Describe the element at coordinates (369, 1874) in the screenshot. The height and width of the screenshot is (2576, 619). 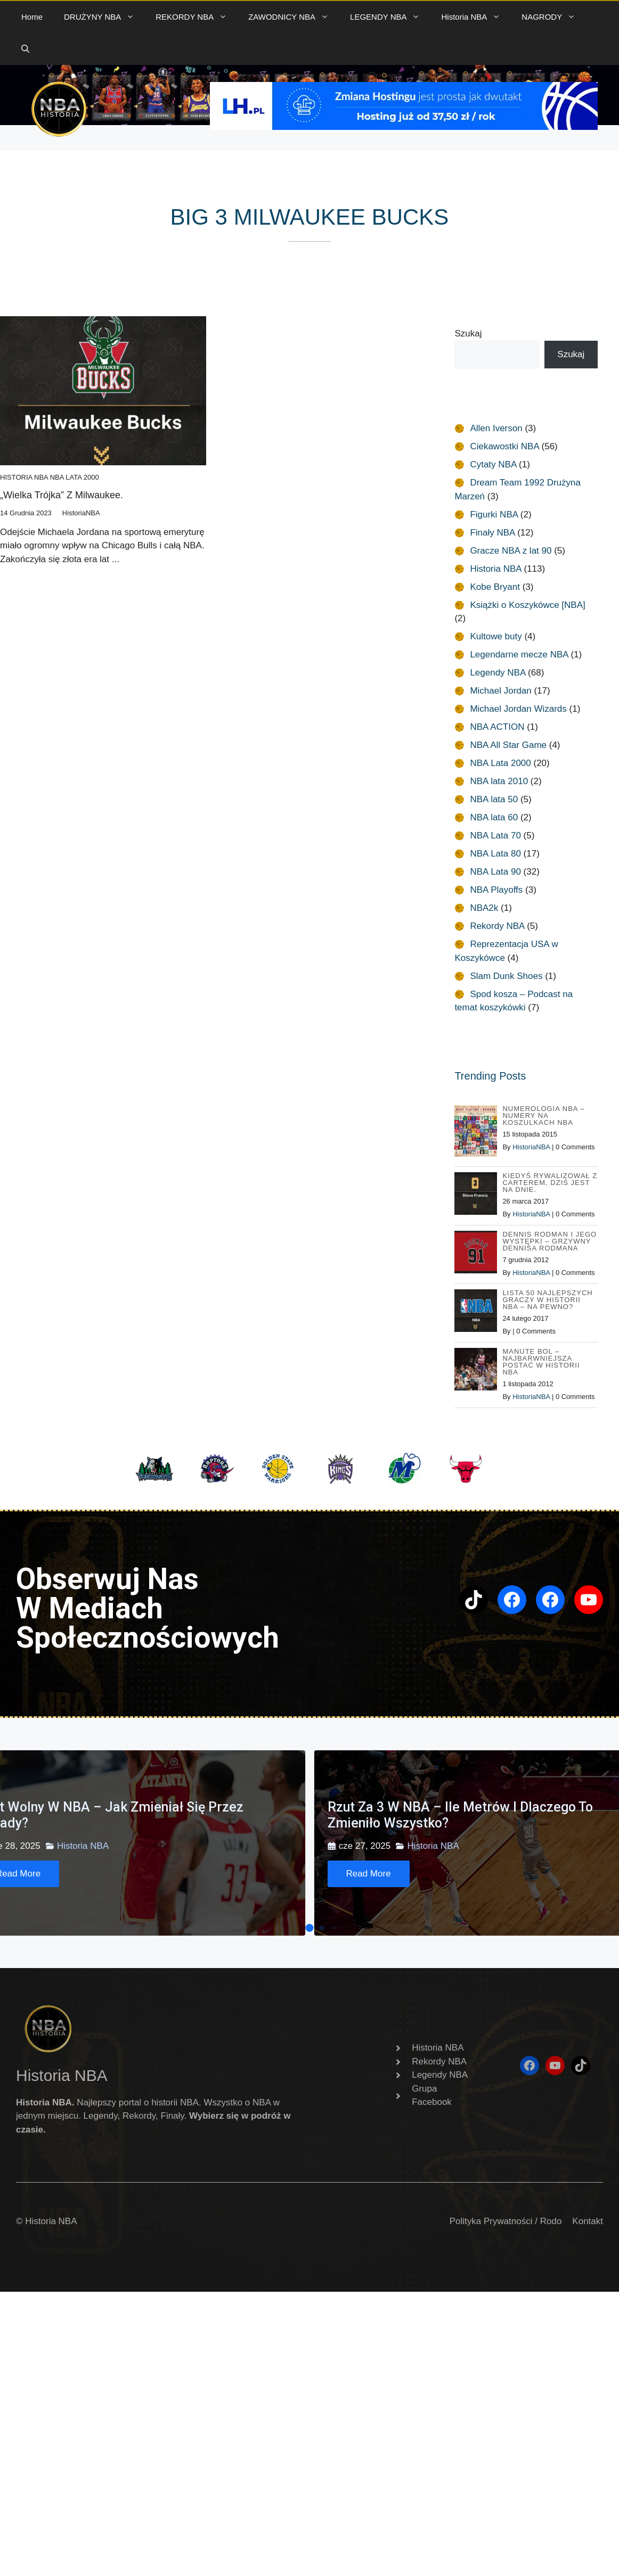
I see `[Read More]` at that location.